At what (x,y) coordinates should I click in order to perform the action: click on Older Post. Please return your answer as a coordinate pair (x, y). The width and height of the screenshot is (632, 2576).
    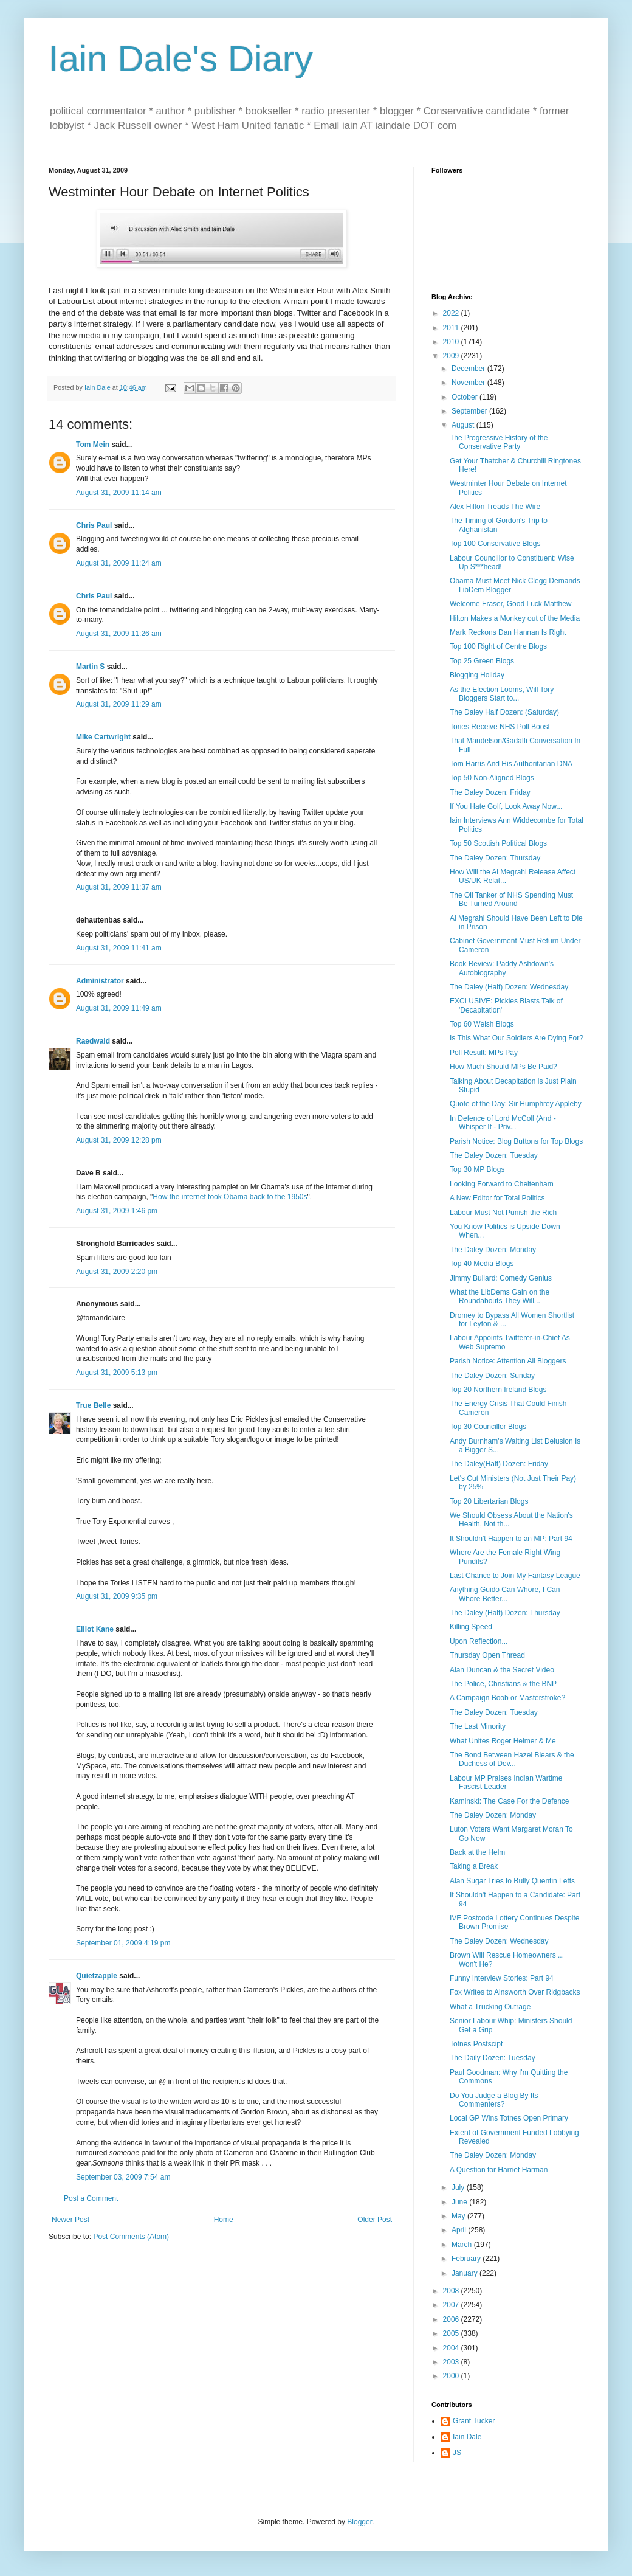
    Looking at the image, I should click on (374, 2219).